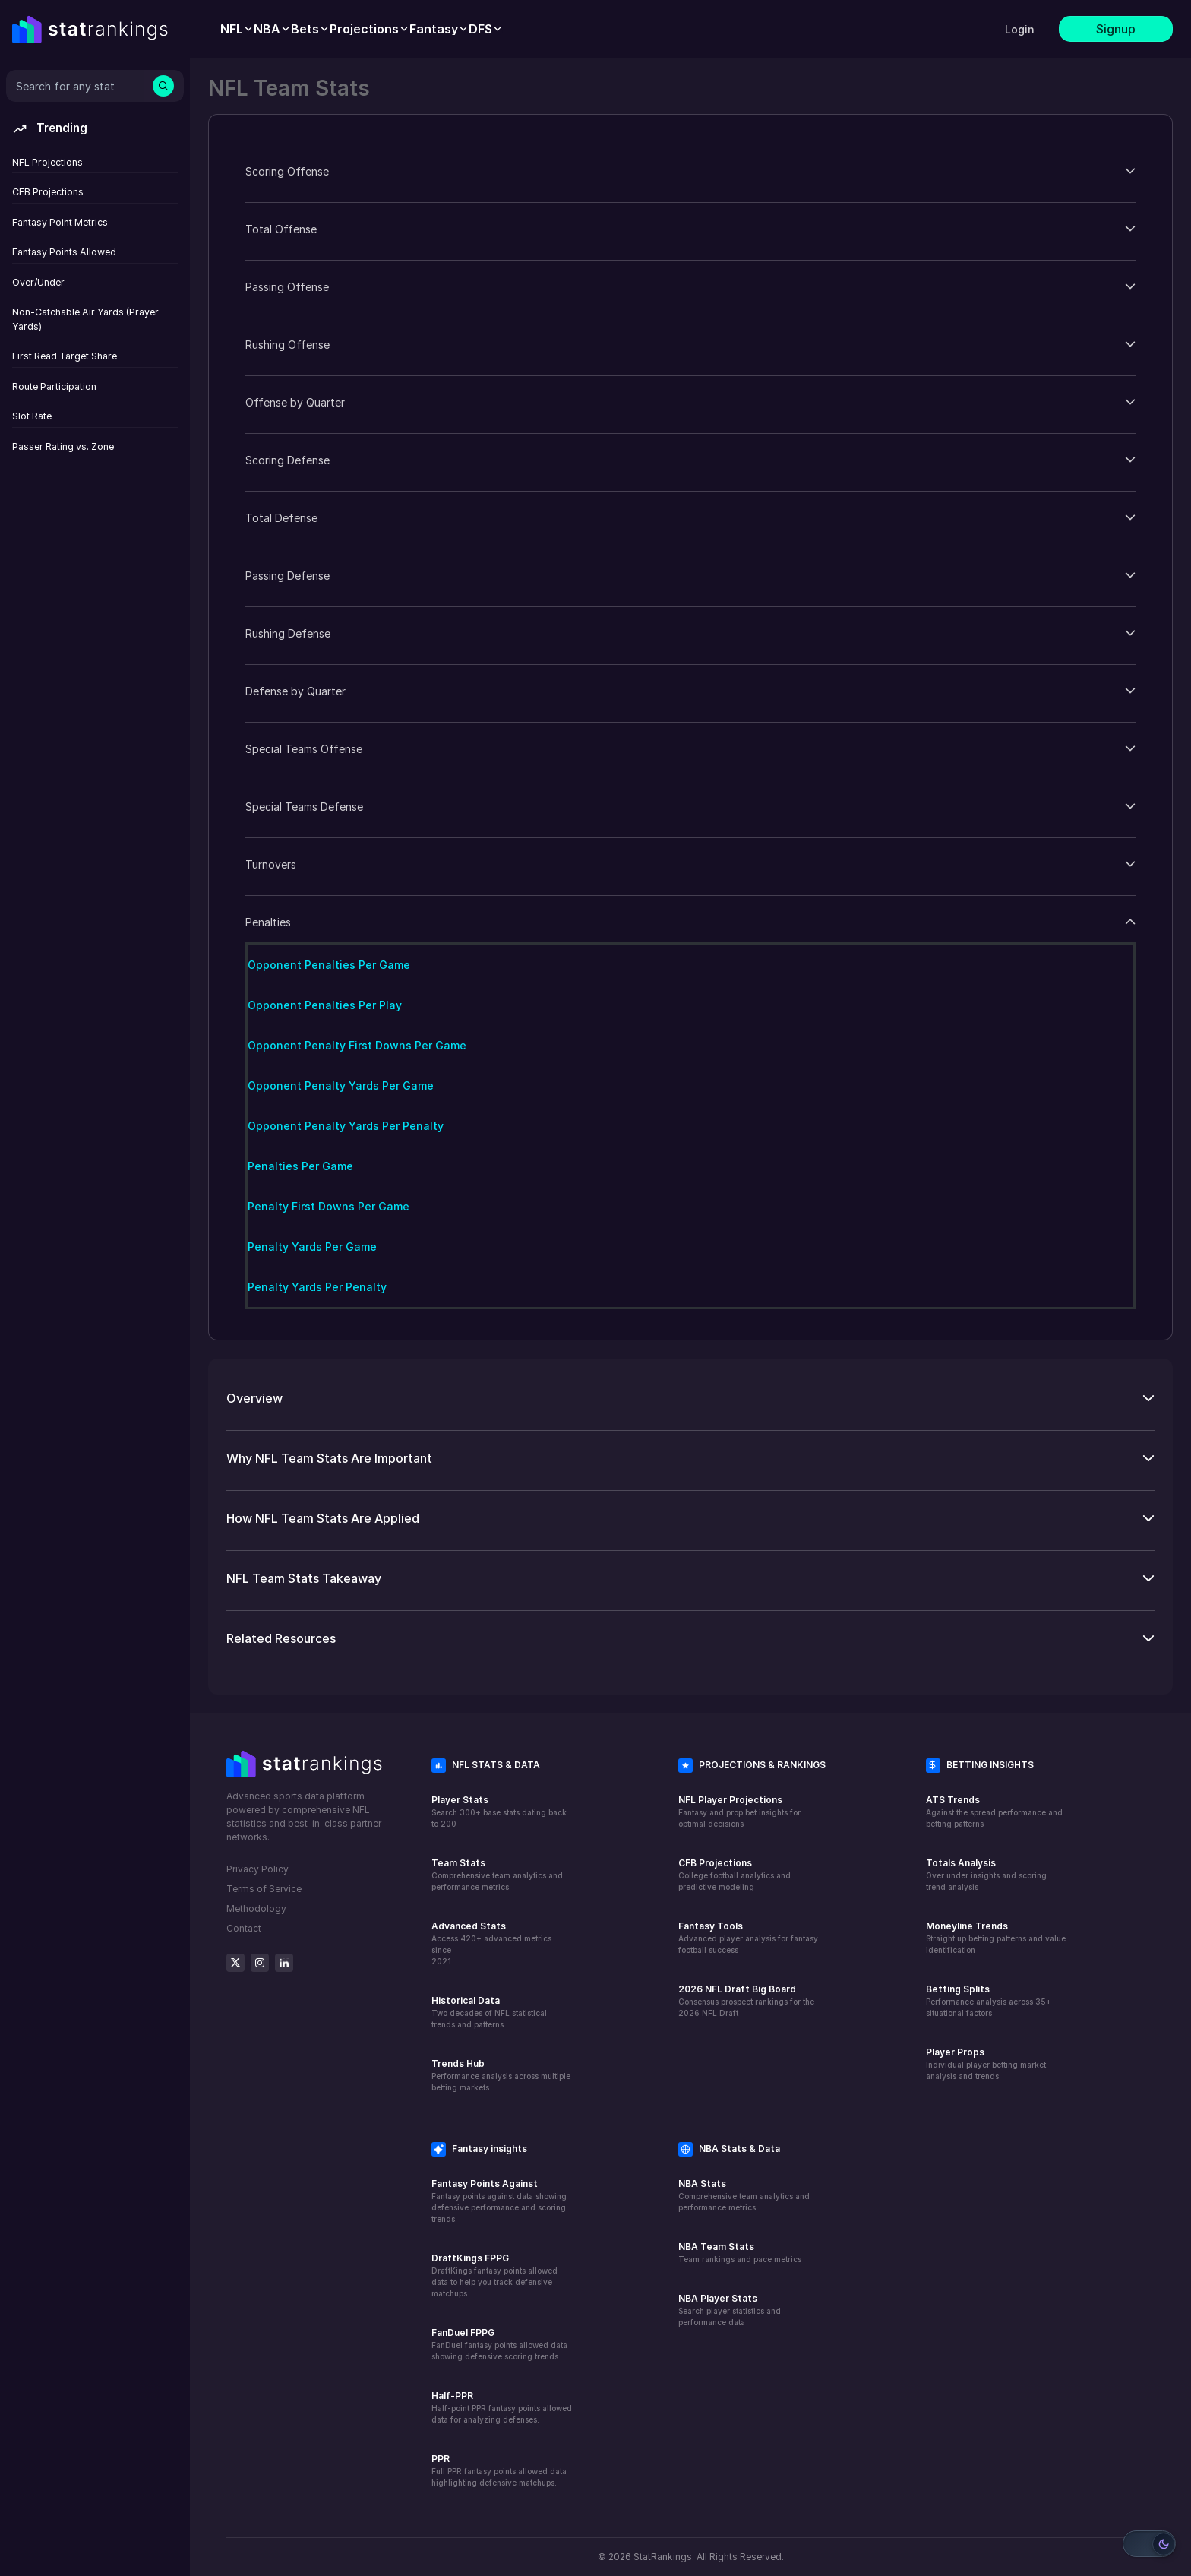 The height and width of the screenshot is (2576, 1191). I want to click on Totals Analysis, so click(961, 1863).